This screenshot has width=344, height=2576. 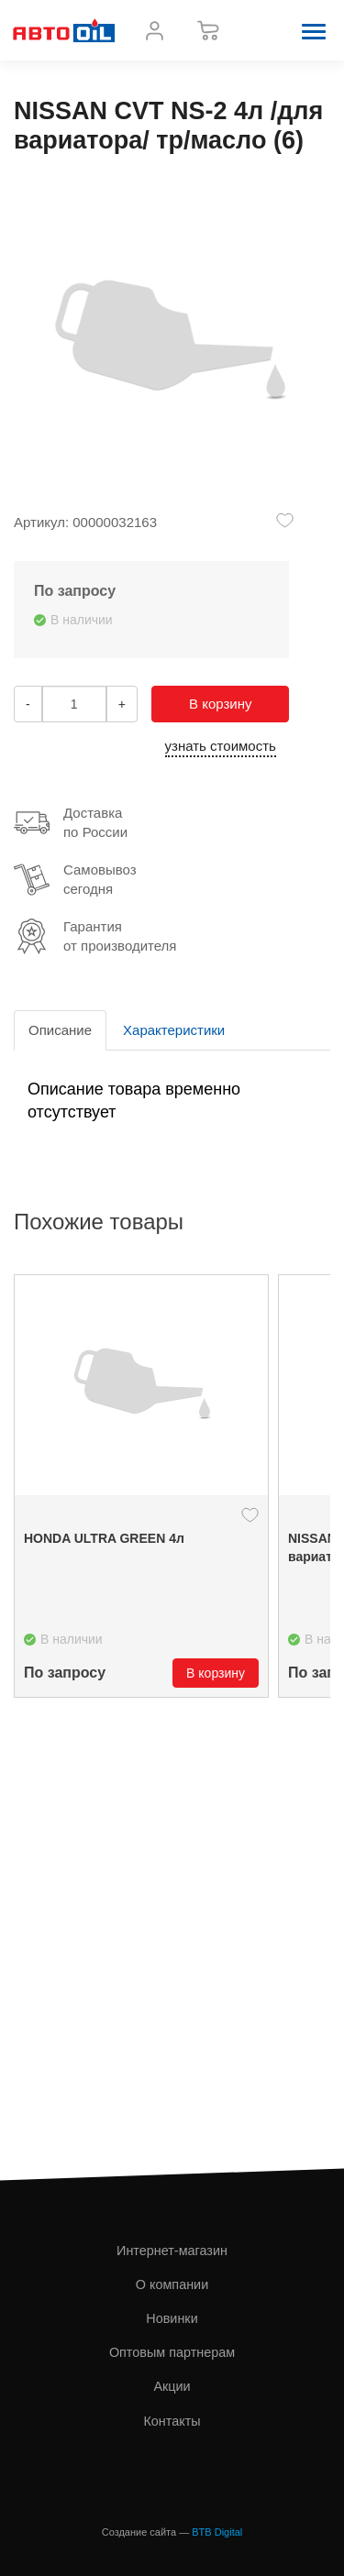 I want to click on В корзину, so click(x=220, y=703).